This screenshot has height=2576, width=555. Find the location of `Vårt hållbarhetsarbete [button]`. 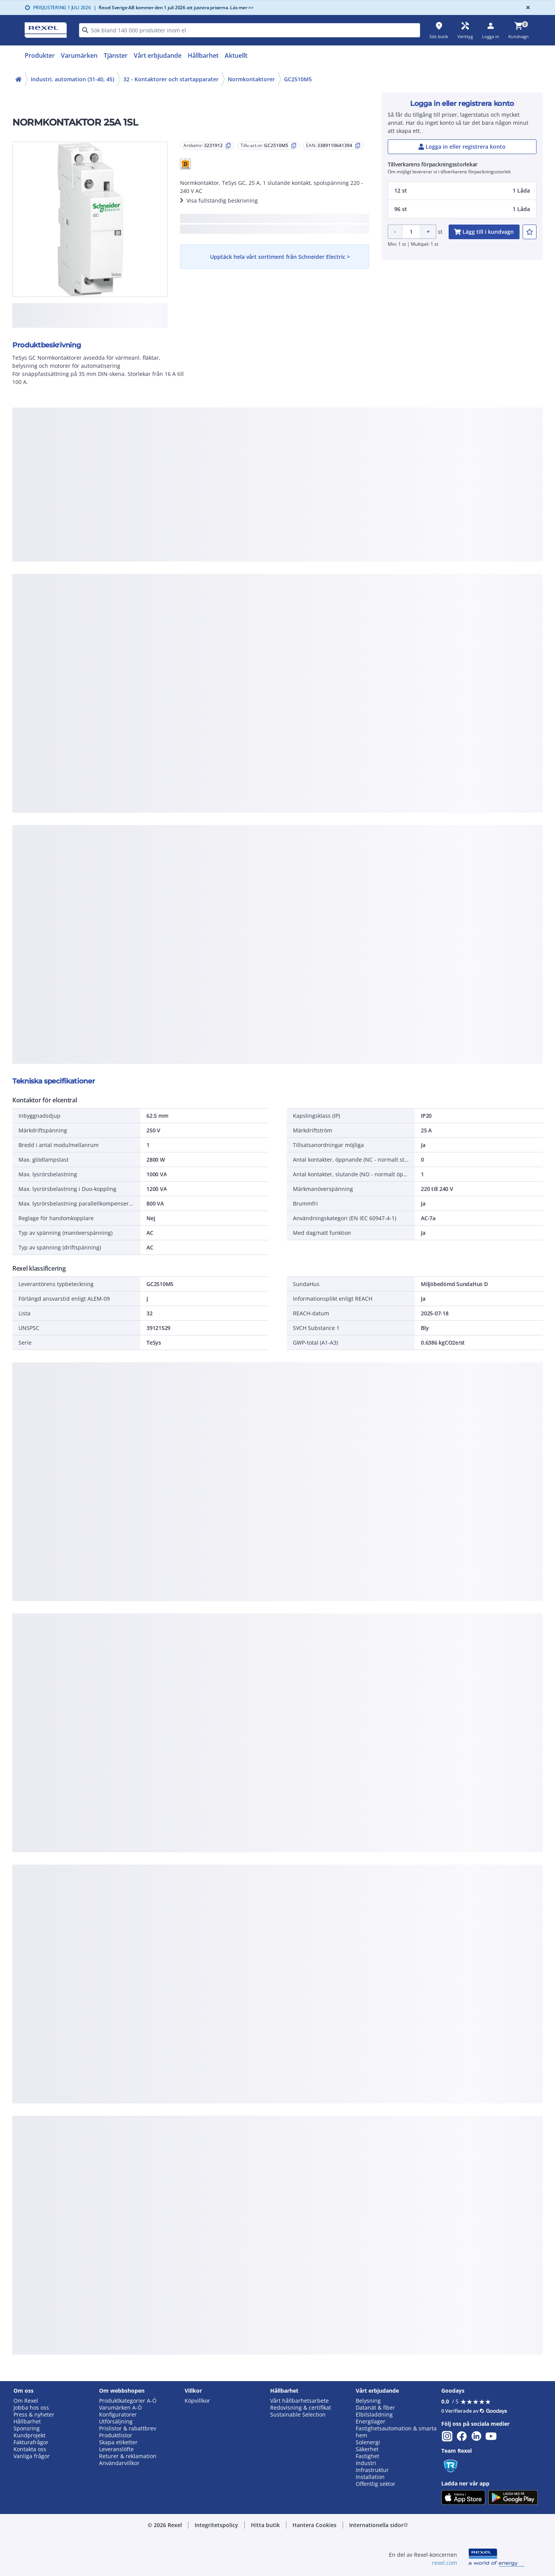

Vårt hållbarhetsarbete [button] is located at coordinates (299, 2400).